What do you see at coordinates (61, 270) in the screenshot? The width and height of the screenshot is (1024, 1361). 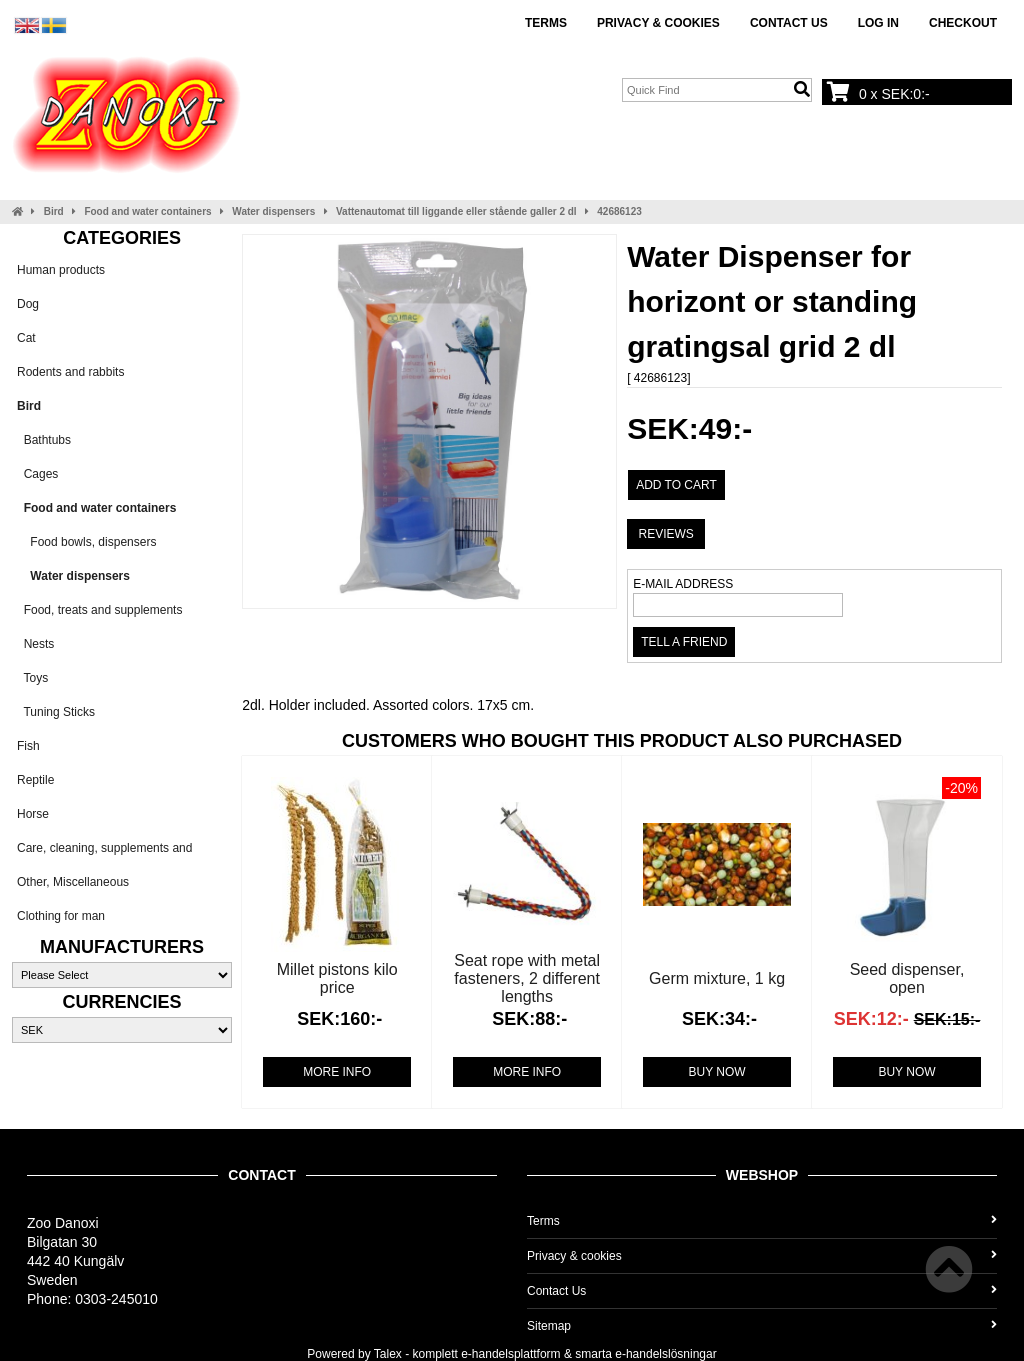 I see `Human products` at bounding box center [61, 270].